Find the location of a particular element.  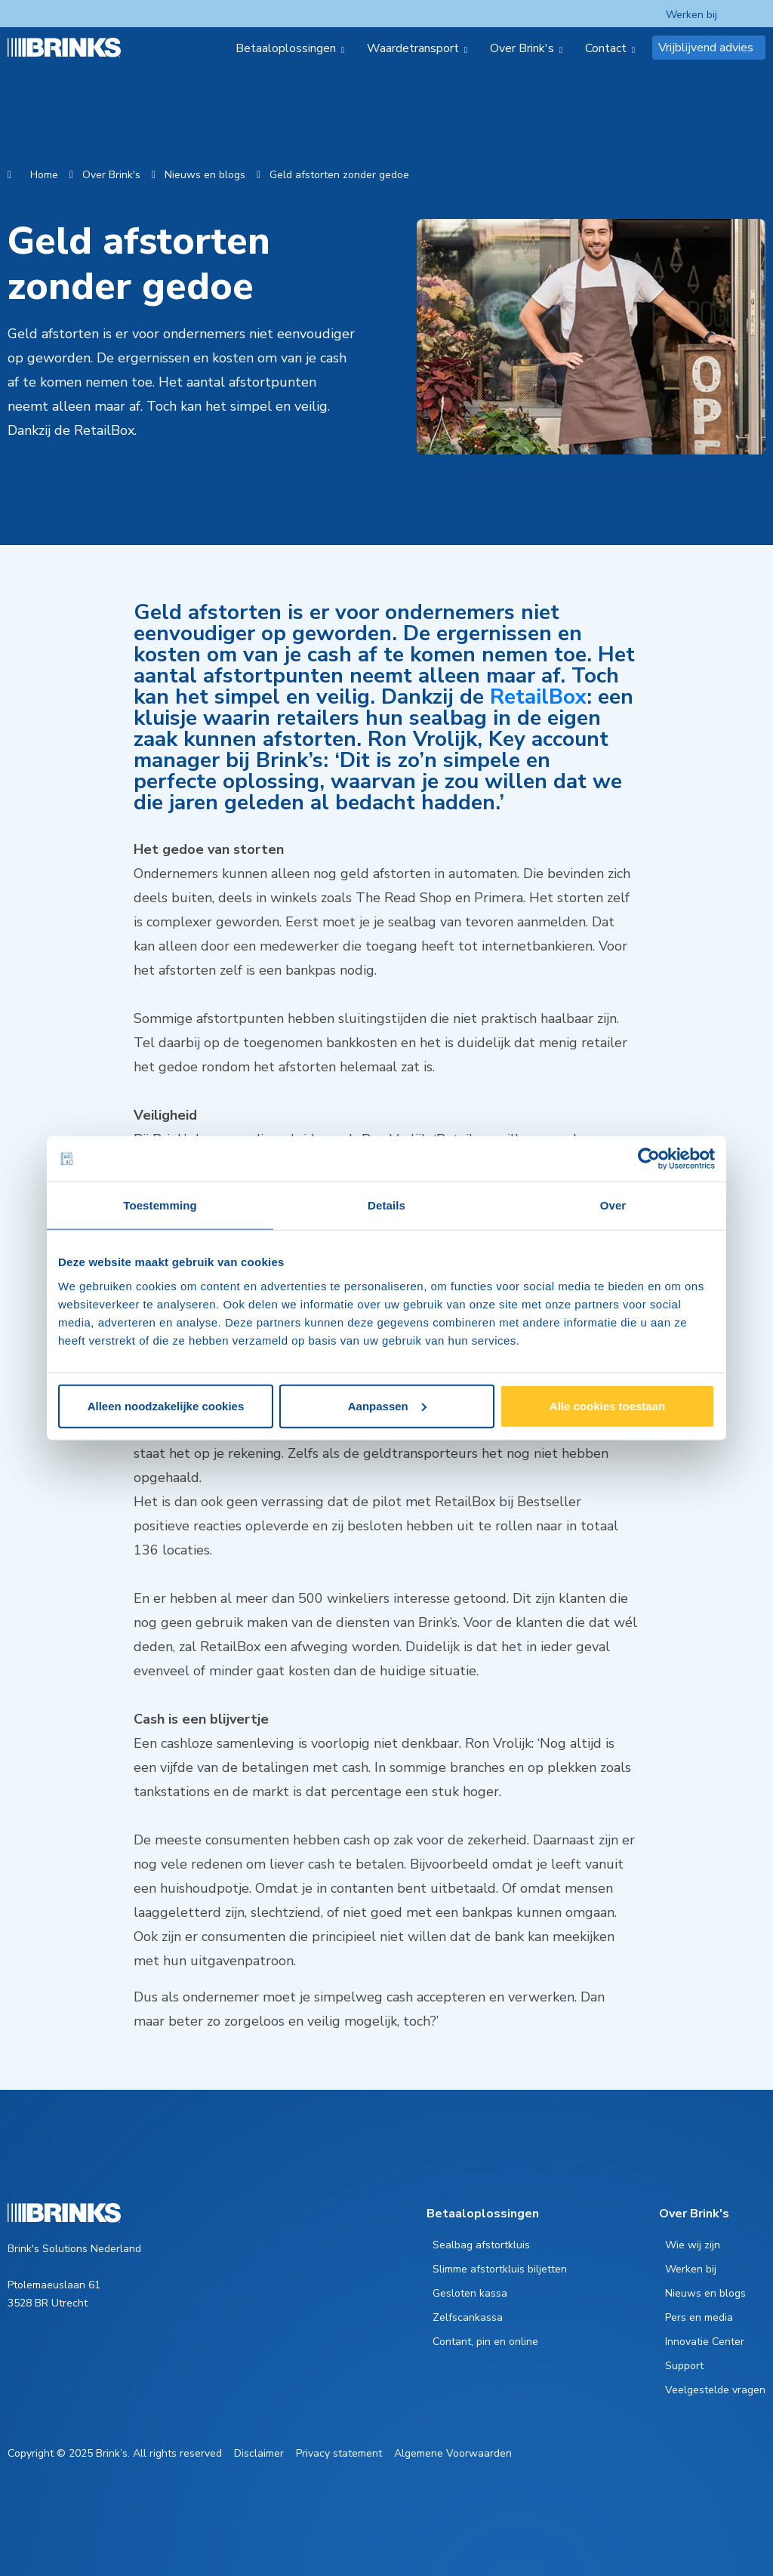

Contact [menuitem] is located at coordinates (606, 48).